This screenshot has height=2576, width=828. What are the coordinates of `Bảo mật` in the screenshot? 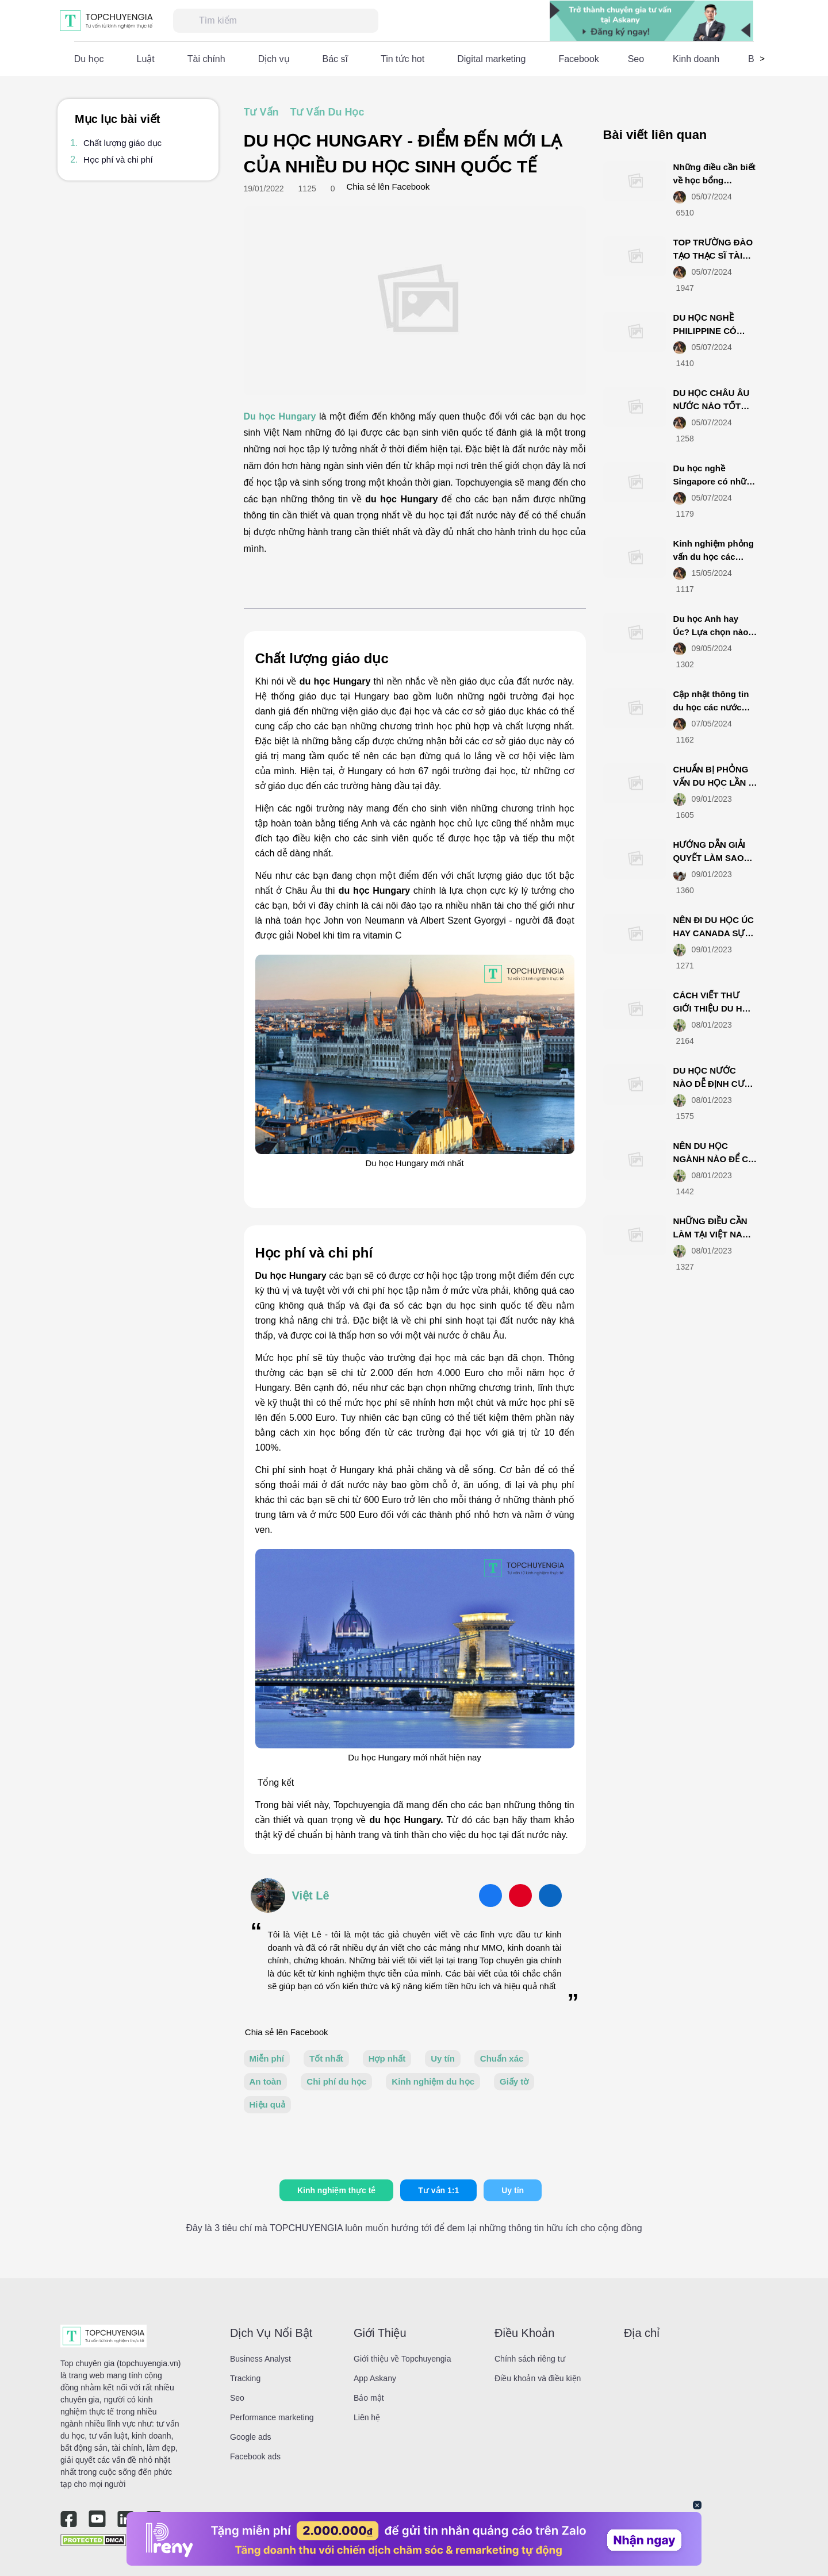 It's located at (369, 2397).